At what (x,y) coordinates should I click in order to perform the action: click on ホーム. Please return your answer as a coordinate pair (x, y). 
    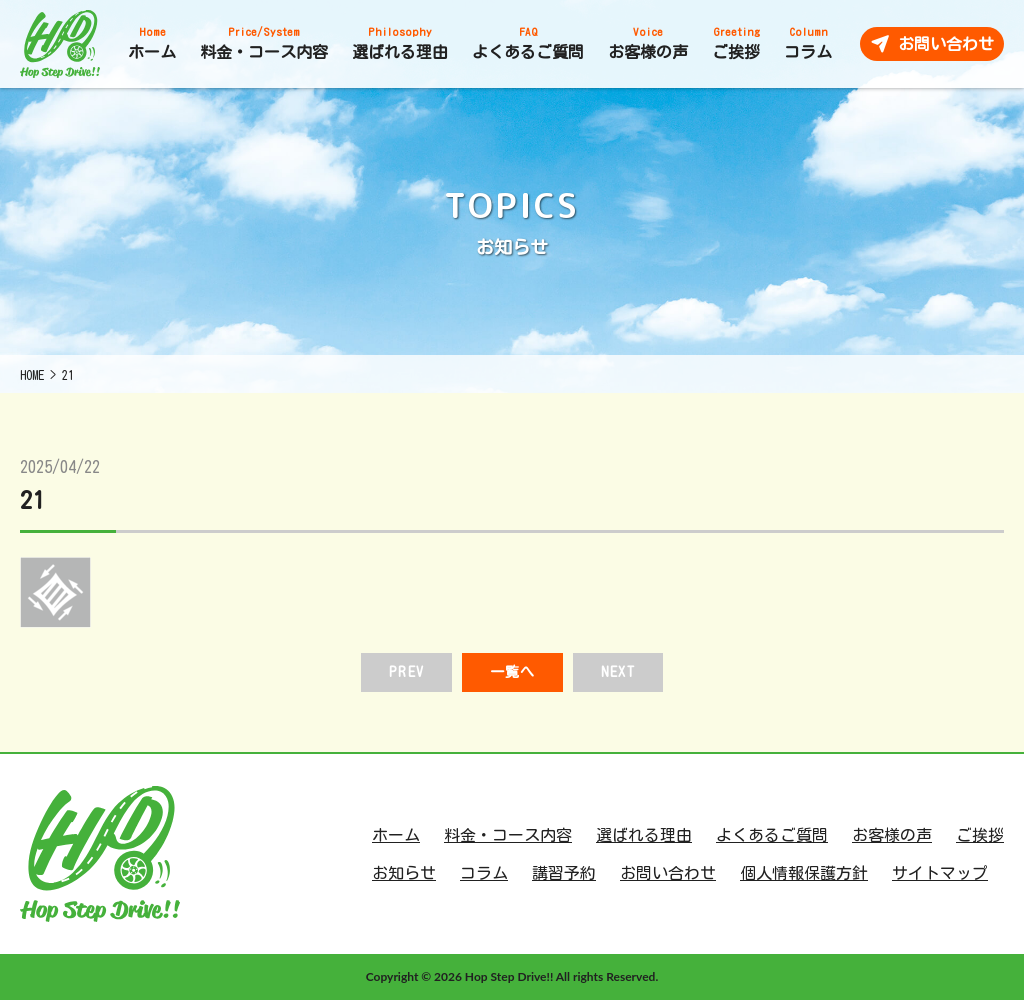
    Looking at the image, I should click on (396, 835).